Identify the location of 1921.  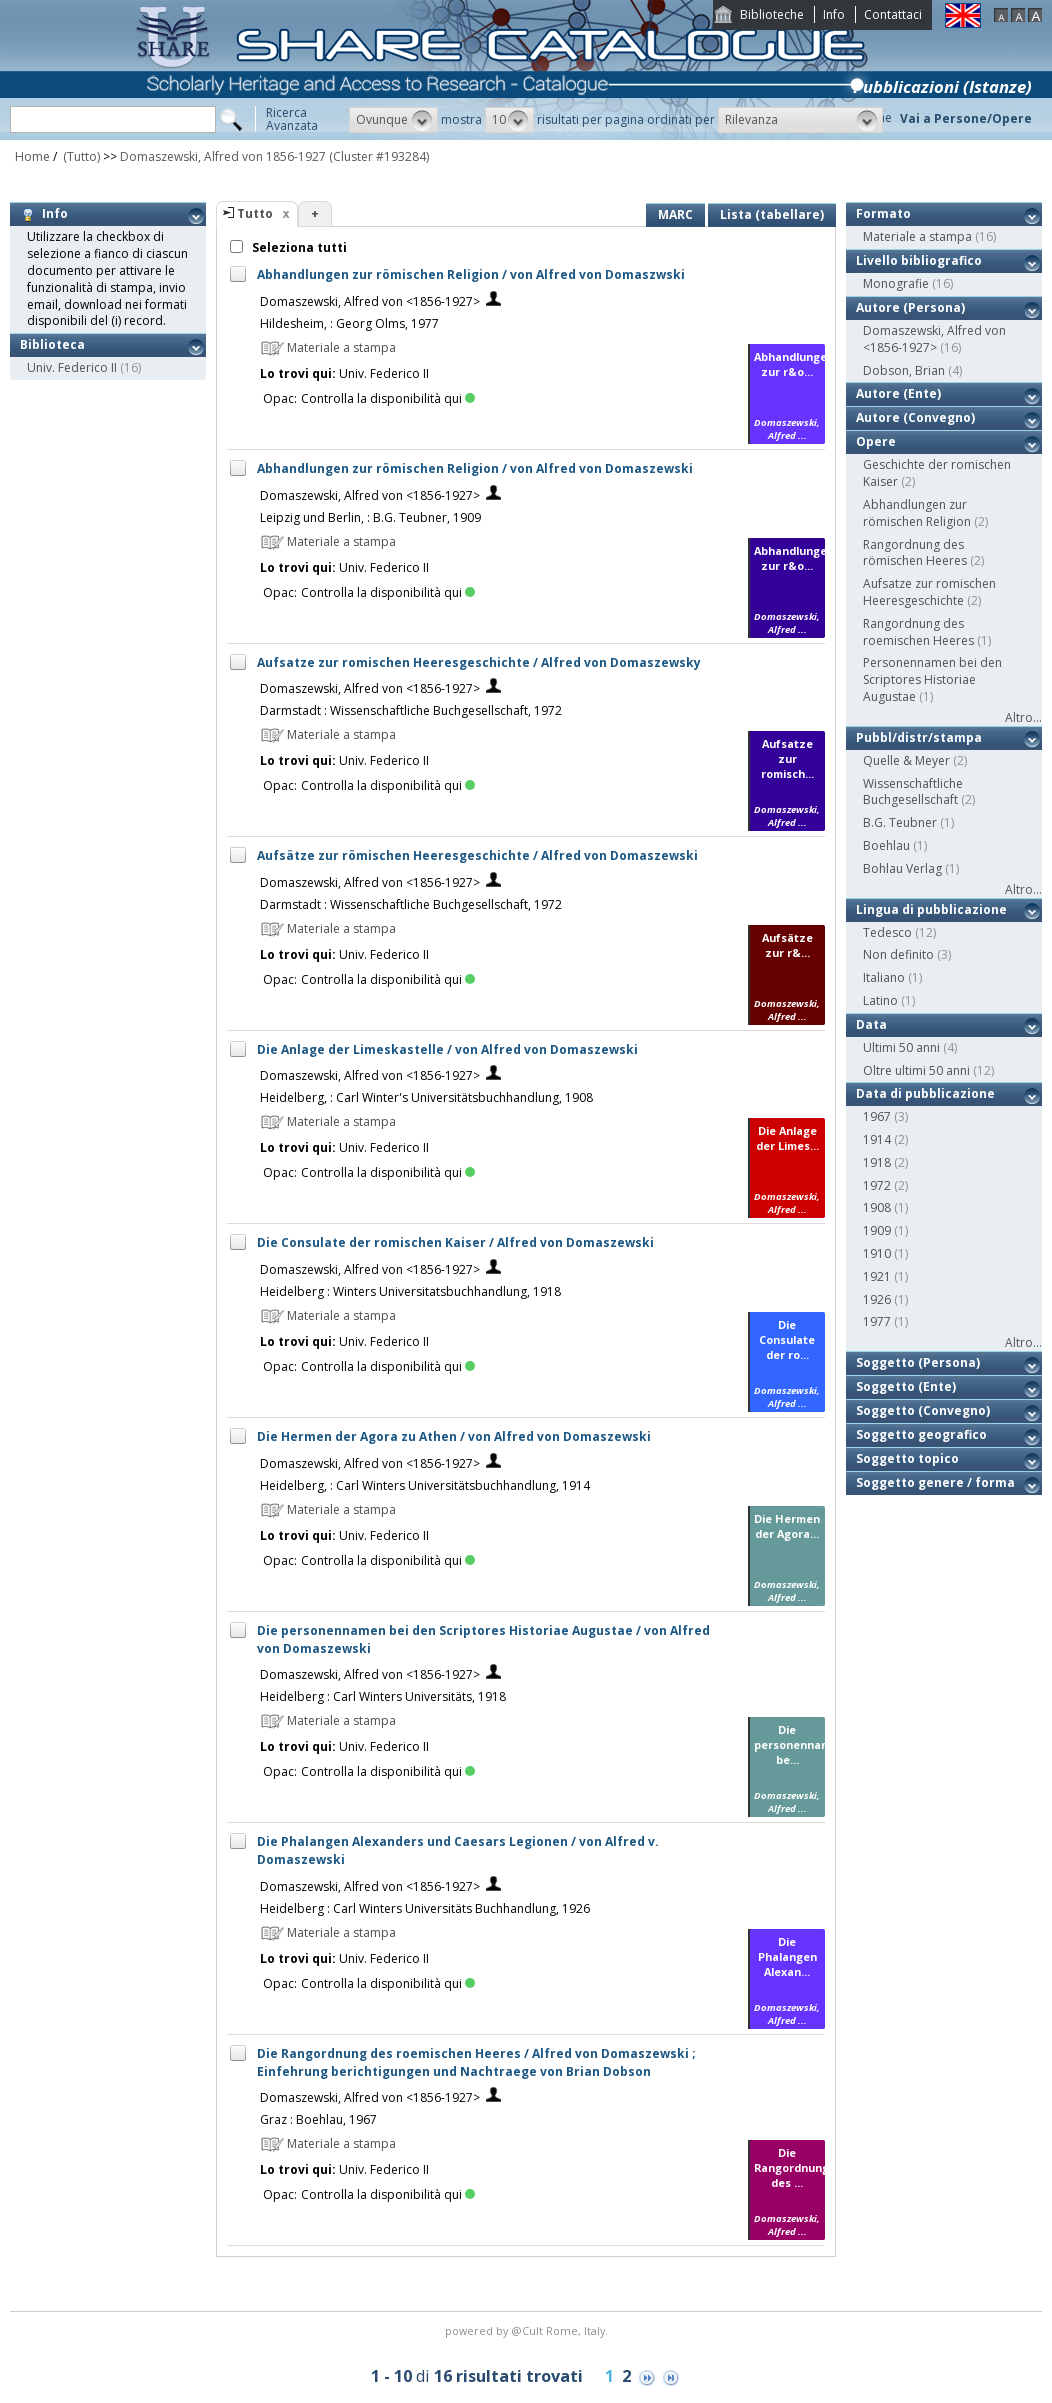
(877, 1276).